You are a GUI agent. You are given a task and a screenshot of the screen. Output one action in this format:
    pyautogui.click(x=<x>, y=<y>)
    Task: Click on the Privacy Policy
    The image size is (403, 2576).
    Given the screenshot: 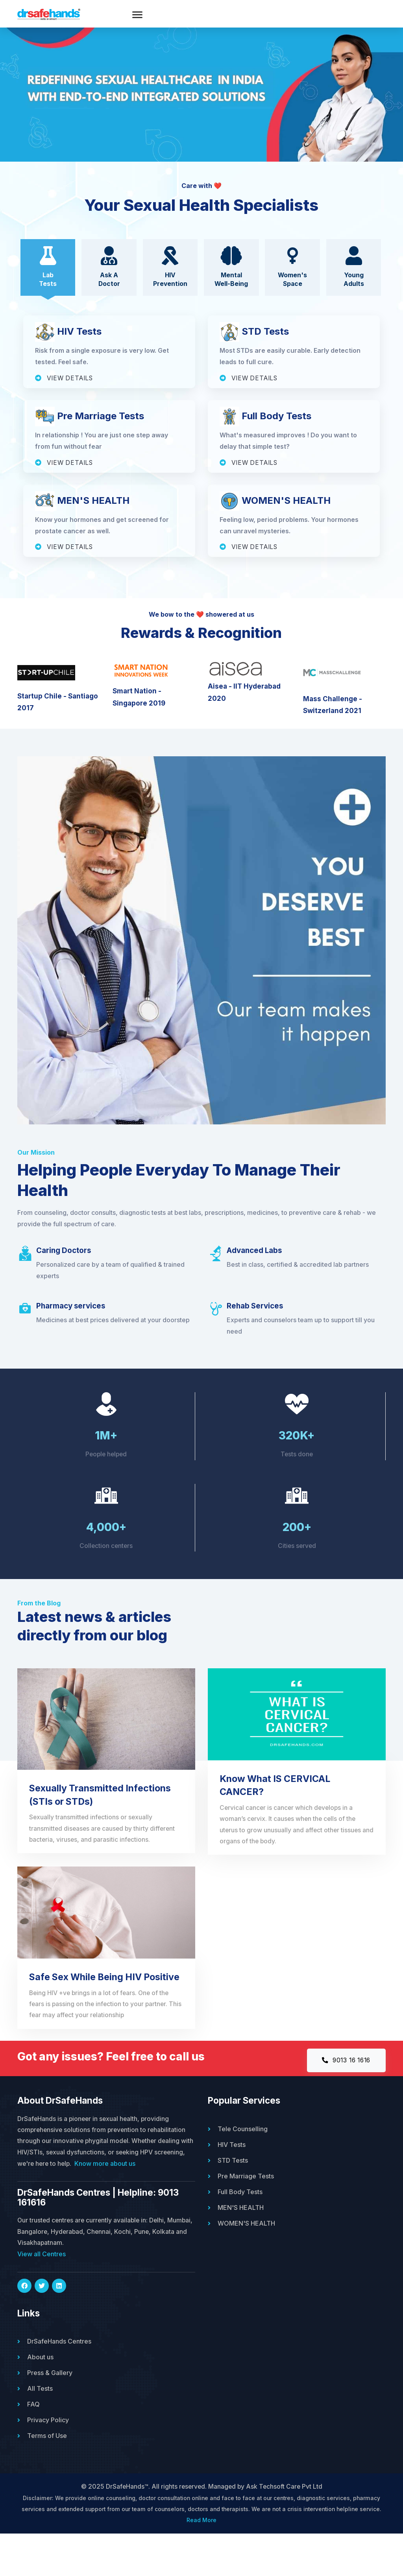 What is the action you would take?
    pyautogui.click(x=48, y=2461)
    